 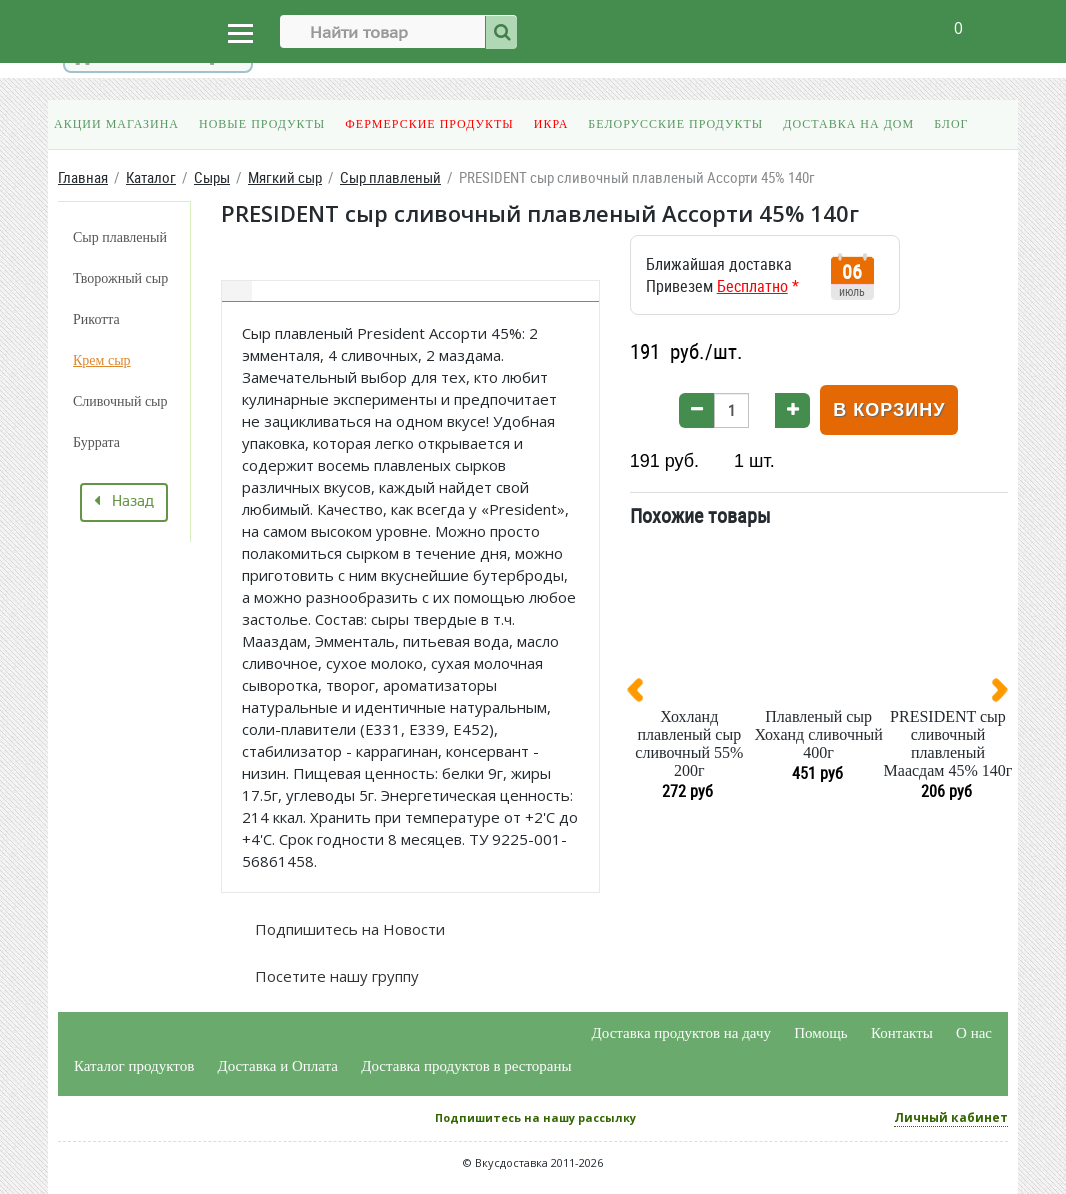 What do you see at coordinates (262, 124) in the screenshot?
I see `Новые продукты` at bounding box center [262, 124].